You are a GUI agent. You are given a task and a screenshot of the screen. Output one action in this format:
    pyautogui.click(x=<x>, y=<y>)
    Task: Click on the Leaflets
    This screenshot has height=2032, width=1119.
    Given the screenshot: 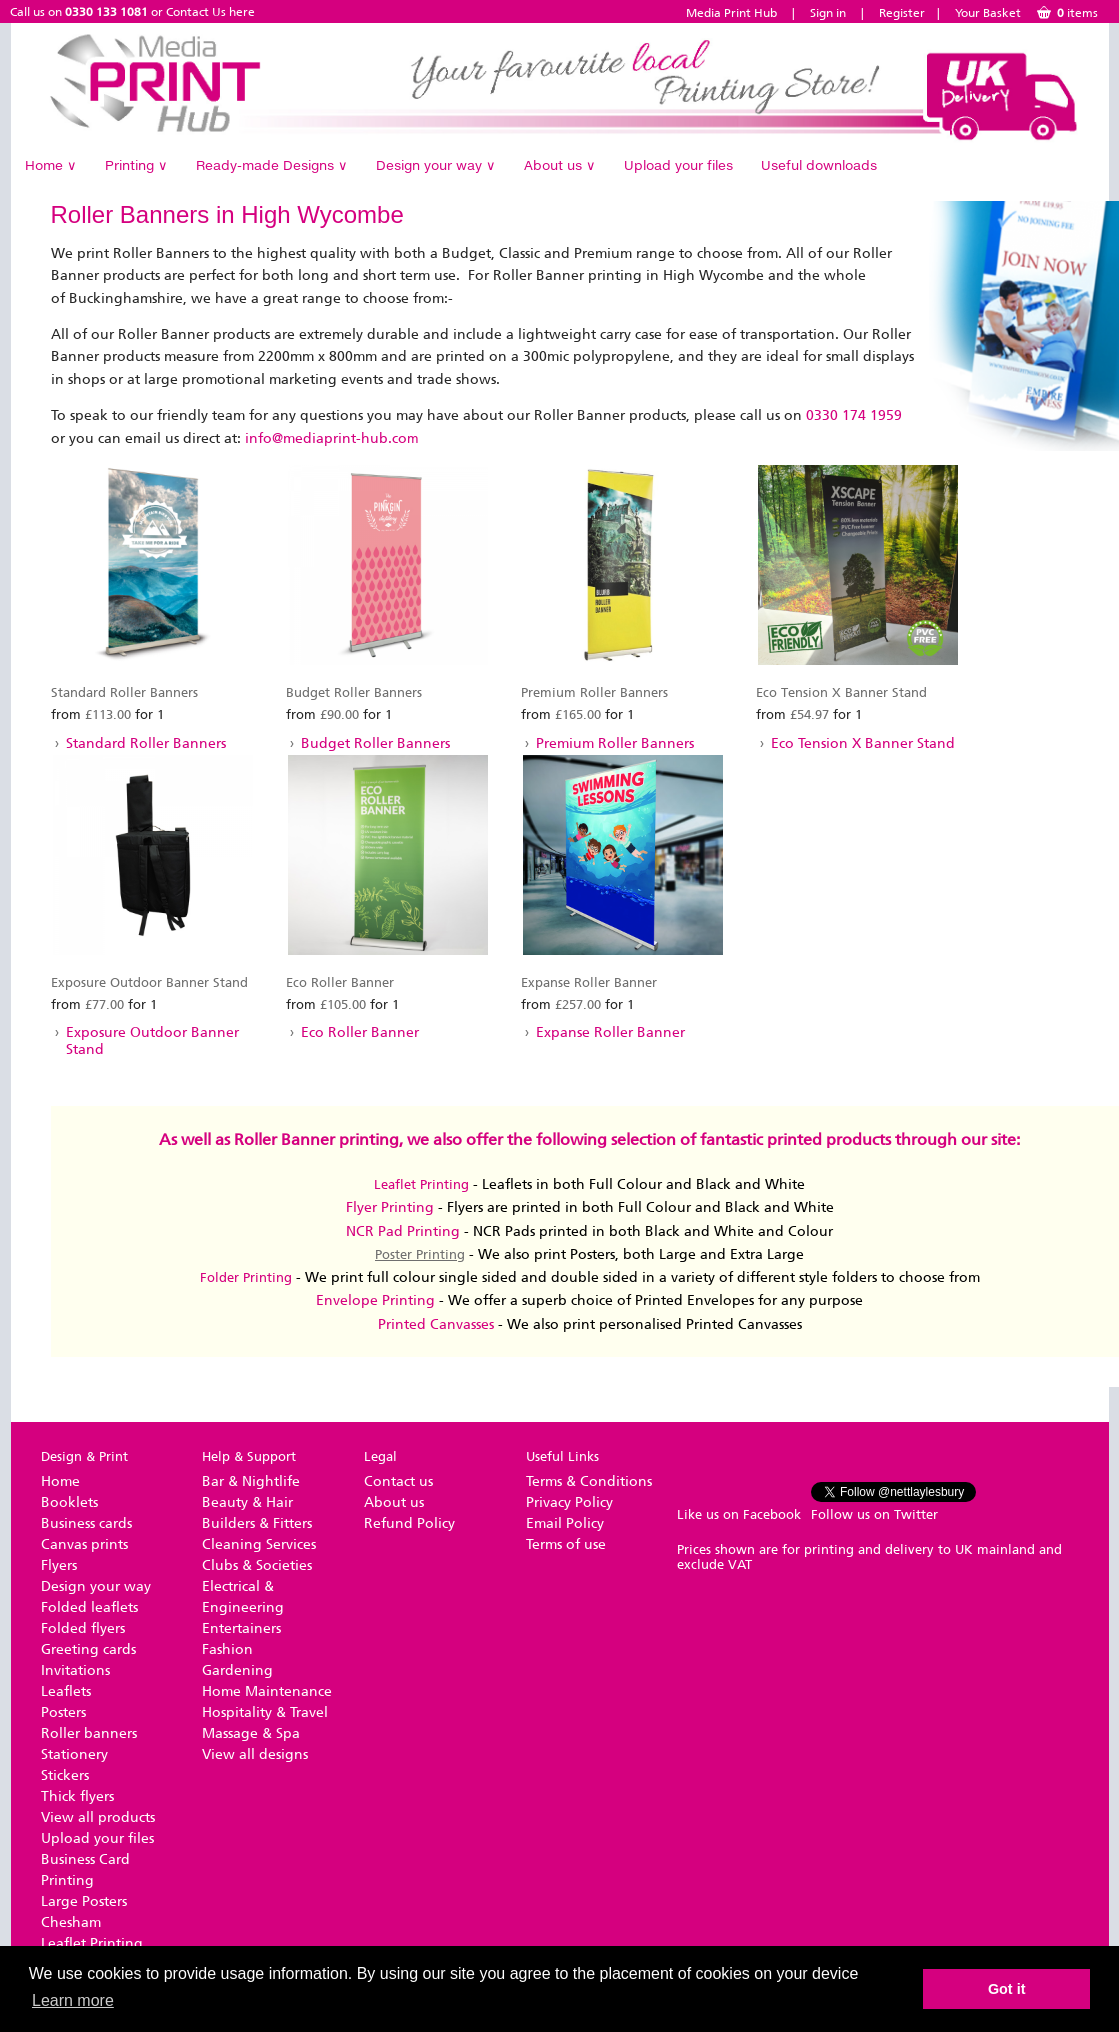 What is the action you would take?
    pyautogui.click(x=66, y=1691)
    